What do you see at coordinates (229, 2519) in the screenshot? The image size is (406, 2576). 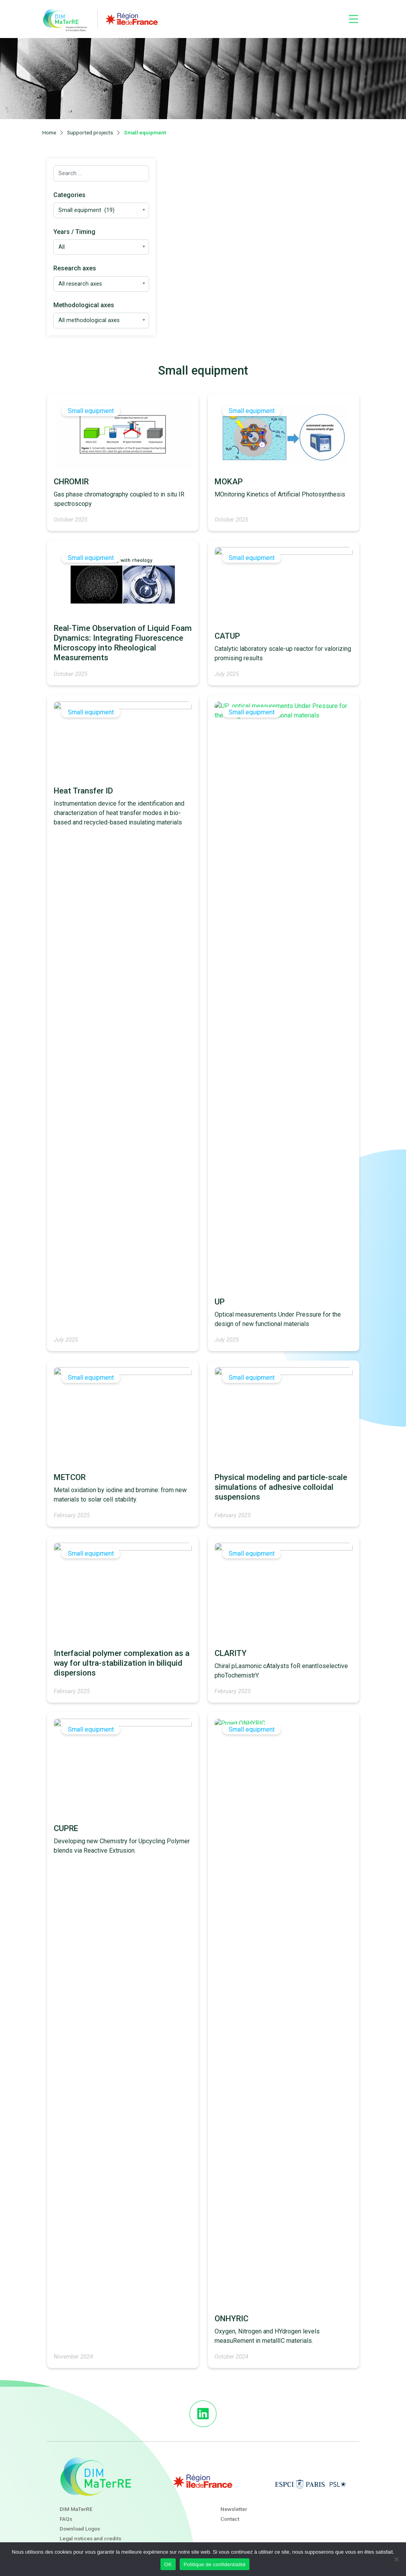 I see `Contact` at bounding box center [229, 2519].